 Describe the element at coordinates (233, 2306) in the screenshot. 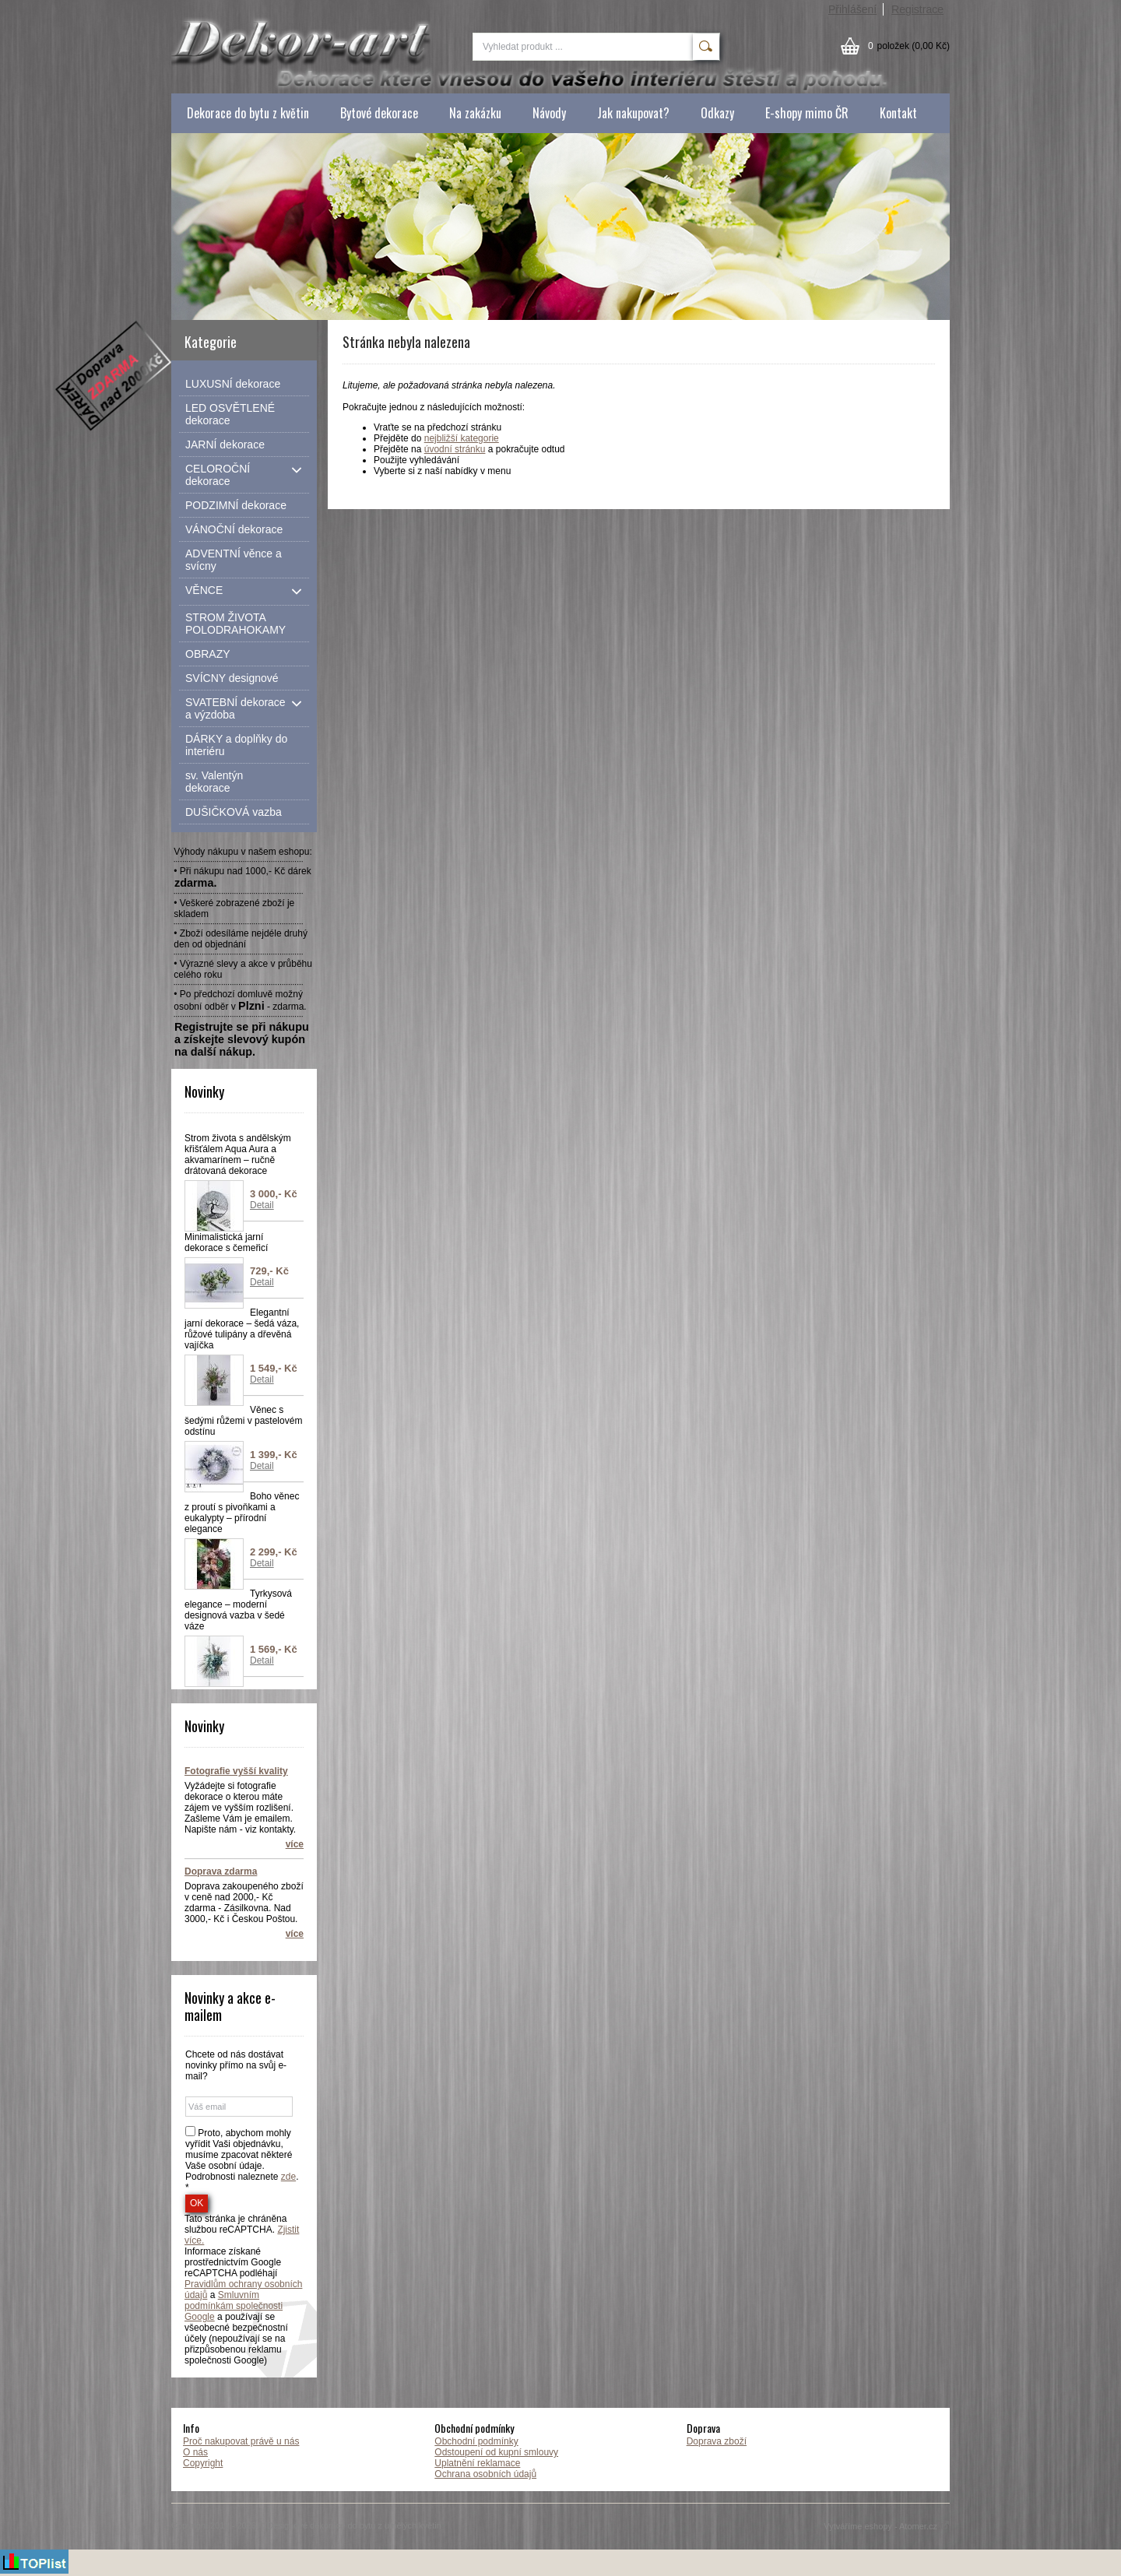

I see `Smluvním podmínkám společnosti Google` at that location.